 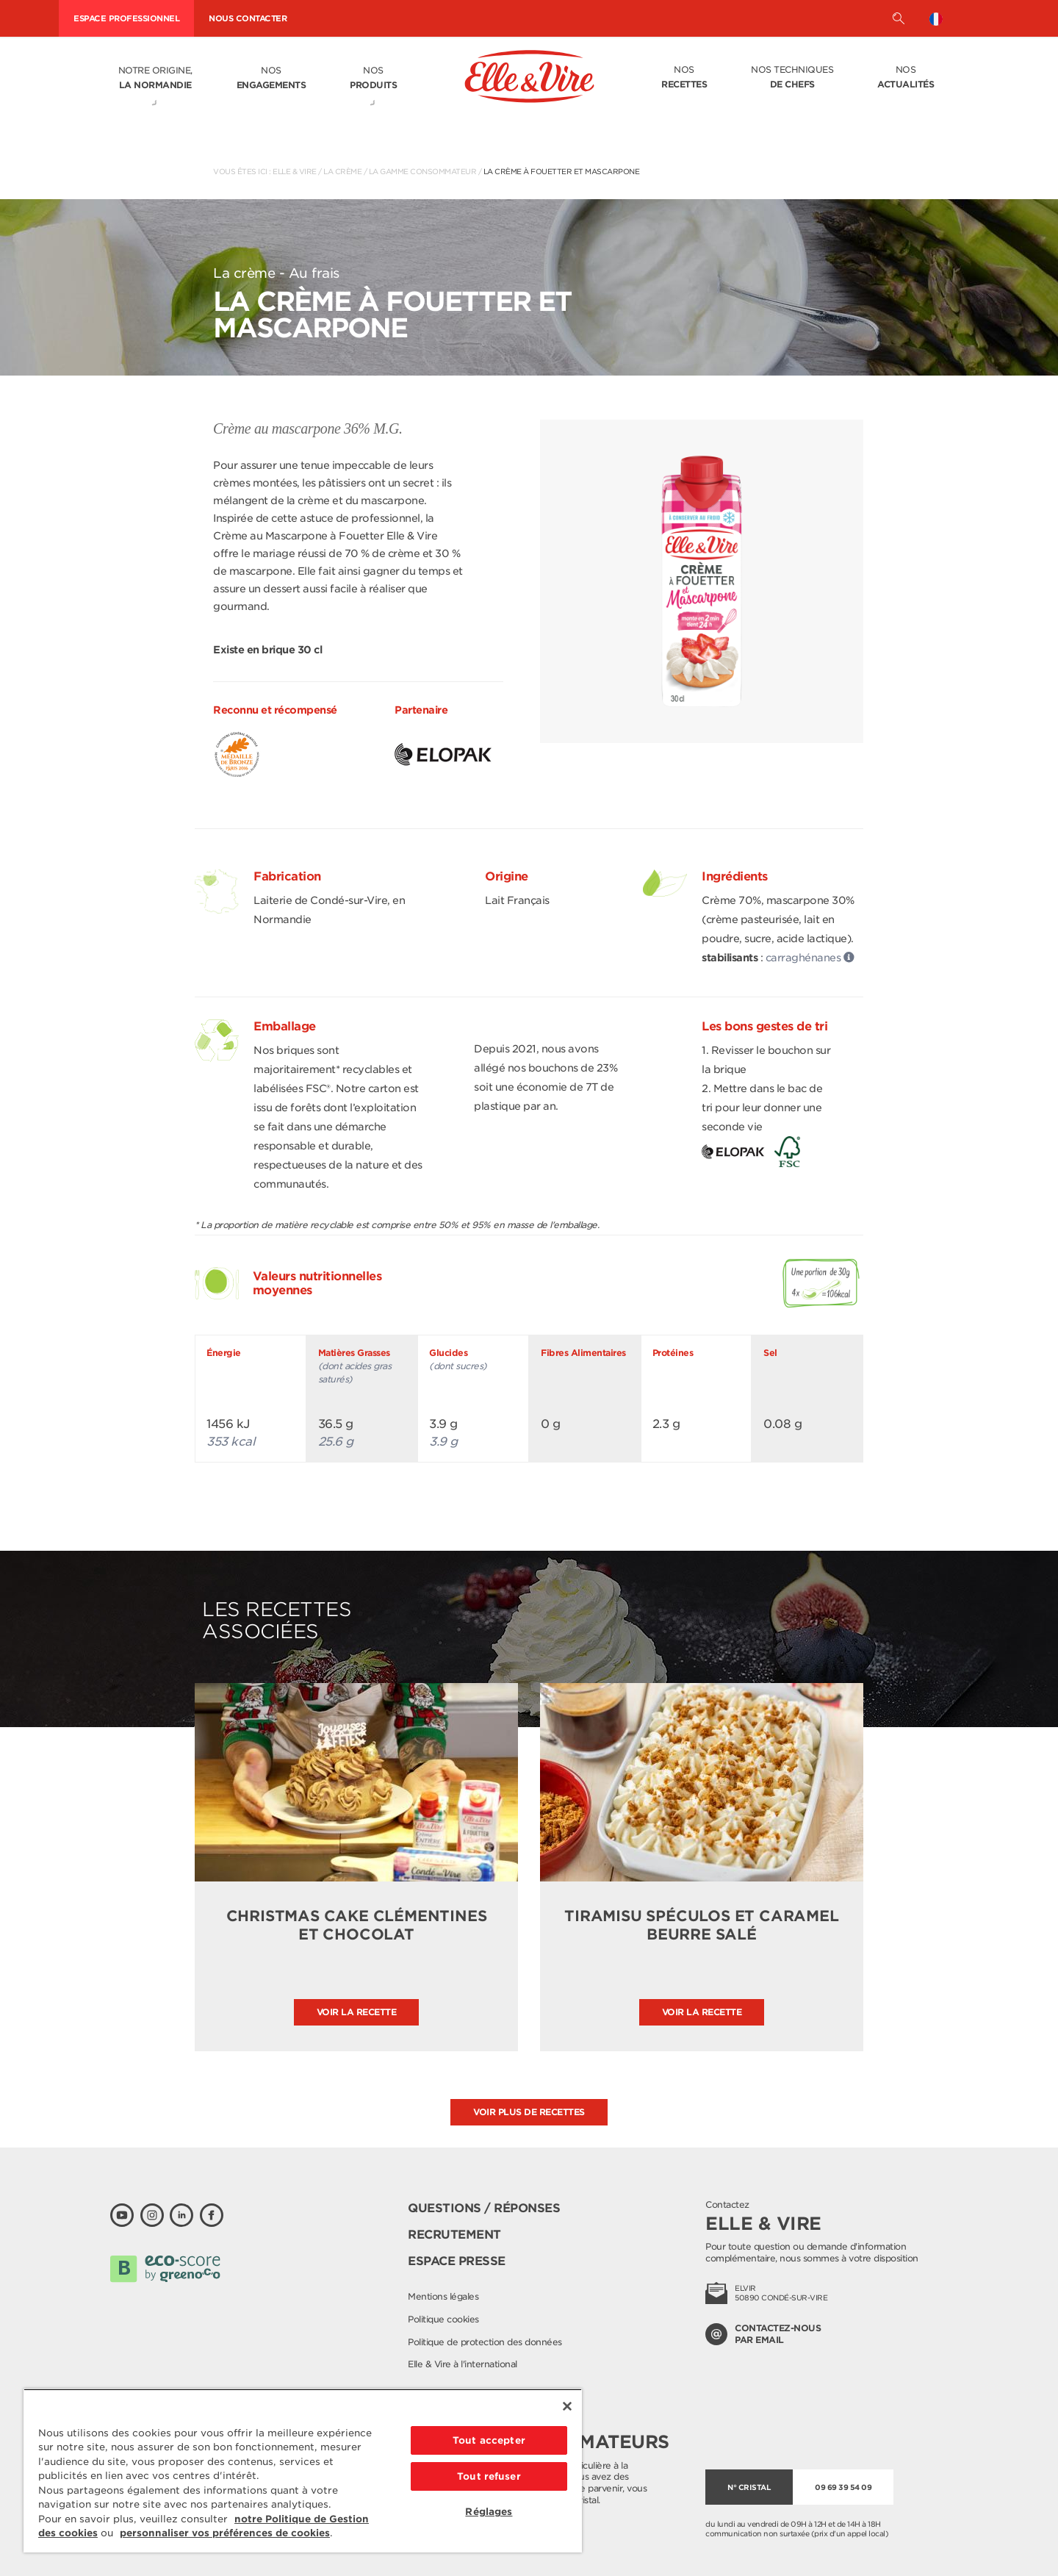 What do you see at coordinates (443, 2319) in the screenshot?
I see `Politique cookies` at bounding box center [443, 2319].